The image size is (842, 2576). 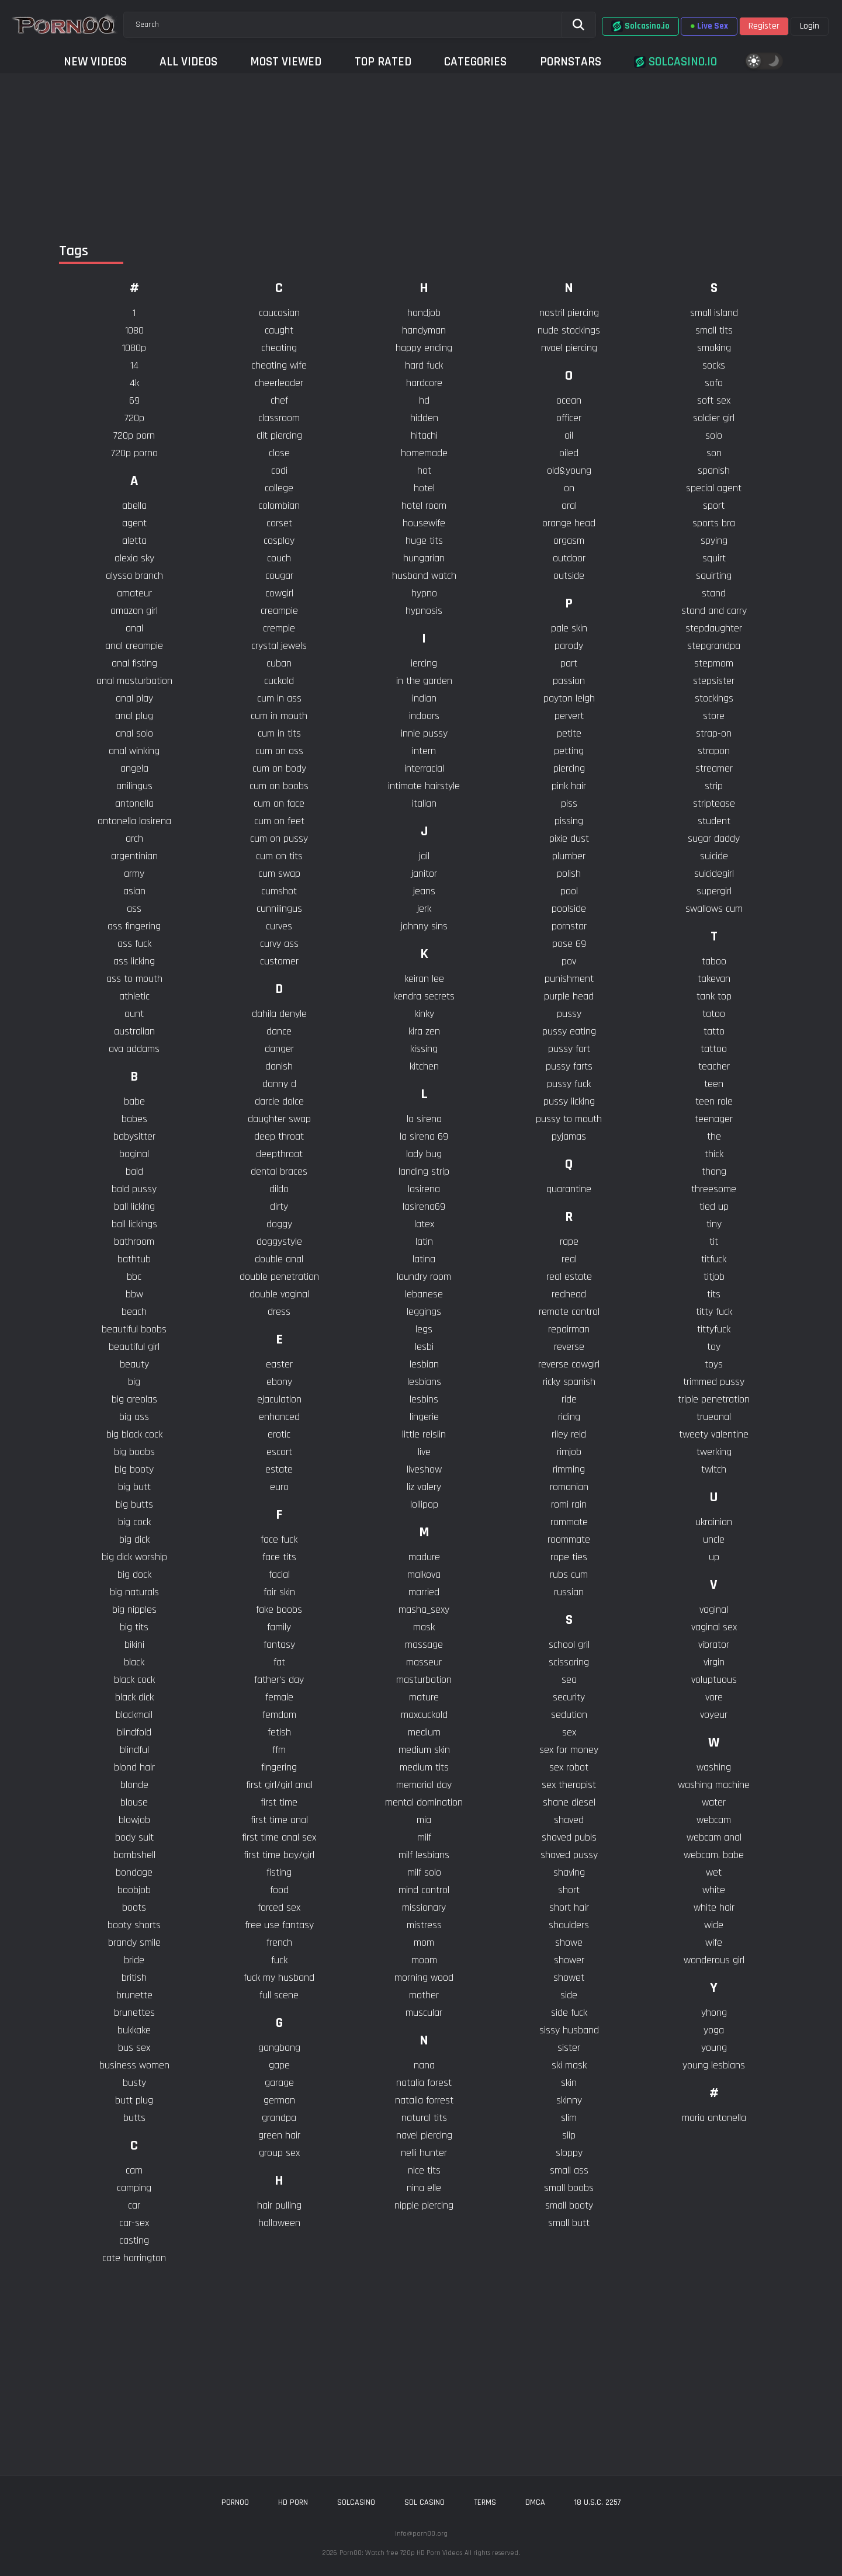 I want to click on Categories, so click(x=475, y=62).